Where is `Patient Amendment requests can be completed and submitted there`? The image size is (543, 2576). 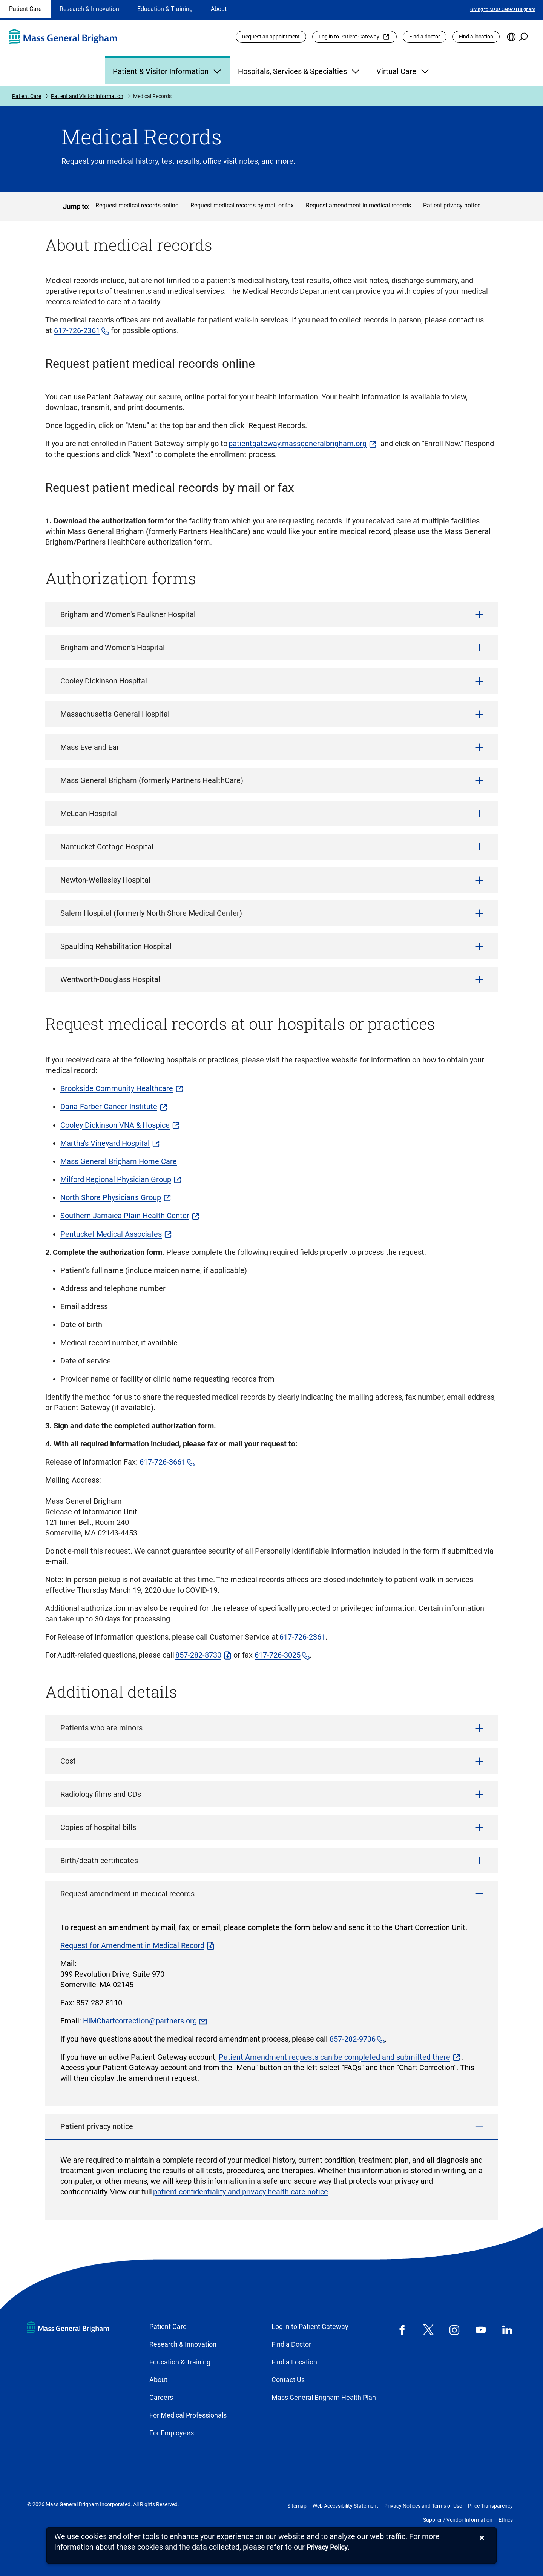 Patient Amendment requests can be completed and submitted there is located at coordinates (334, 2057).